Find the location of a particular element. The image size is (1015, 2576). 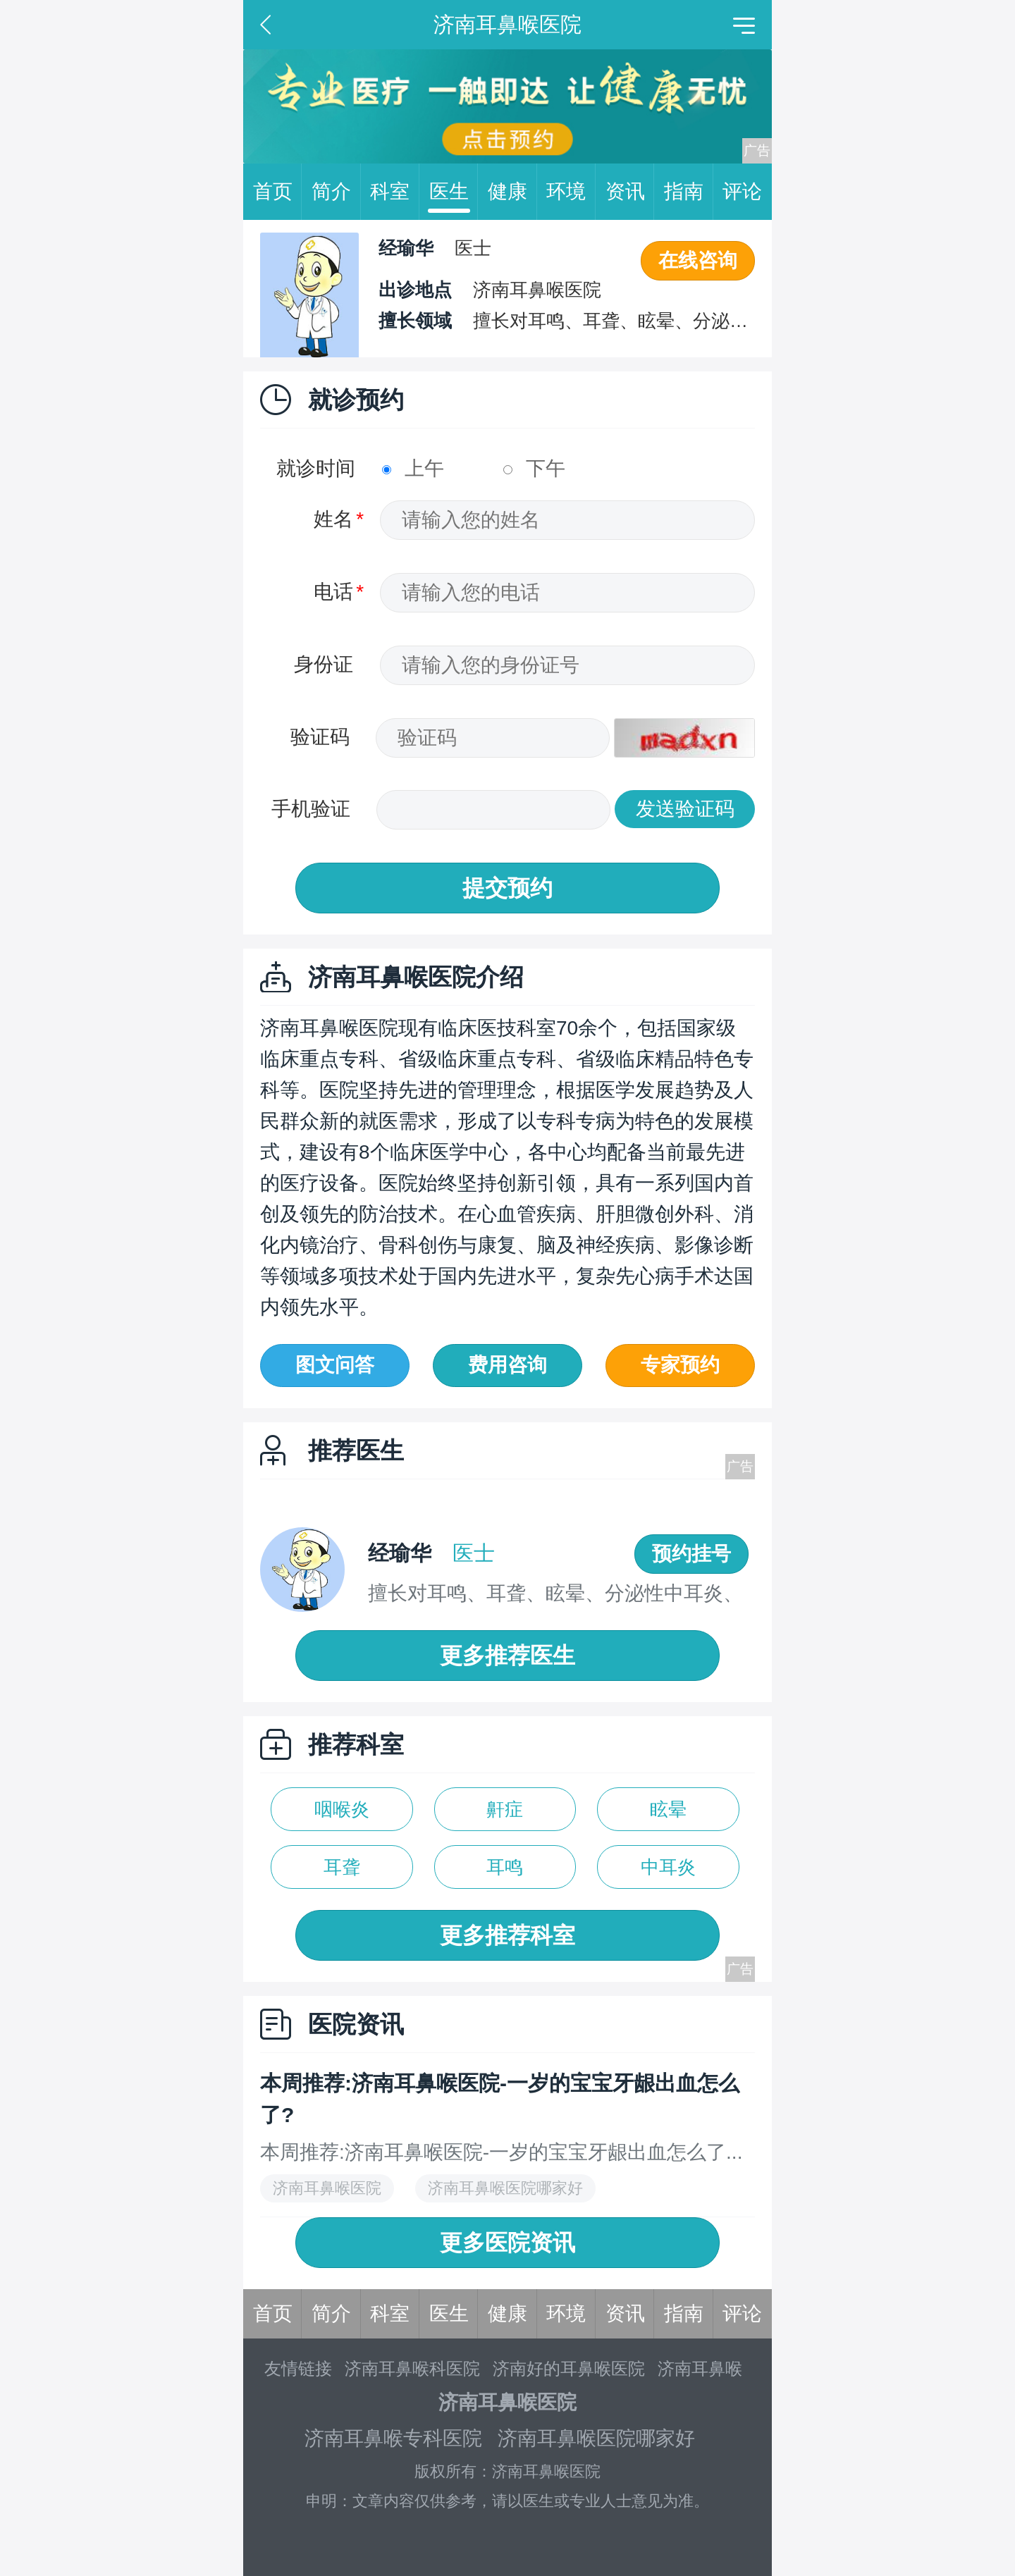

眩晕 is located at coordinates (668, 1809).